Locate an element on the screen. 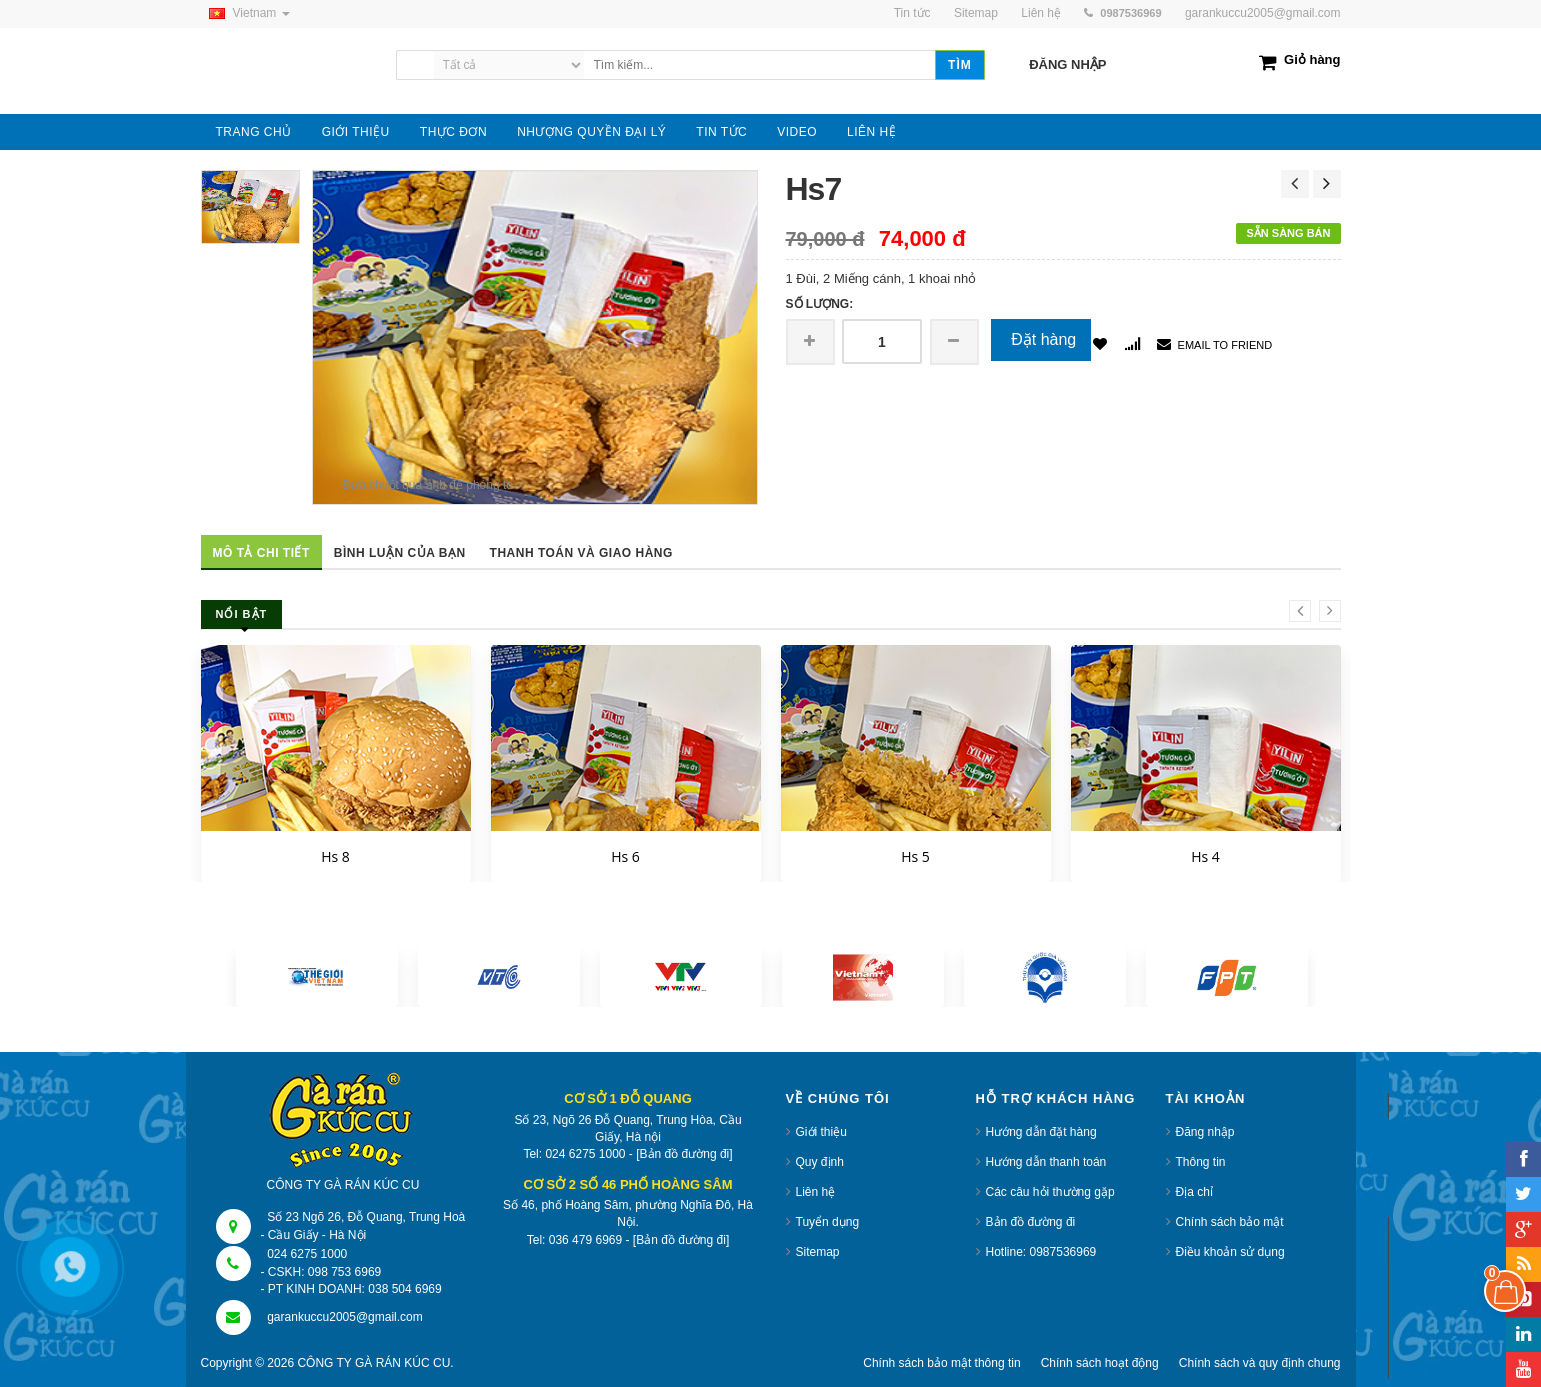 This screenshot has width=1541, height=1387. Các câu hỏi thường gặp is located at coordinates (1050, 1192).